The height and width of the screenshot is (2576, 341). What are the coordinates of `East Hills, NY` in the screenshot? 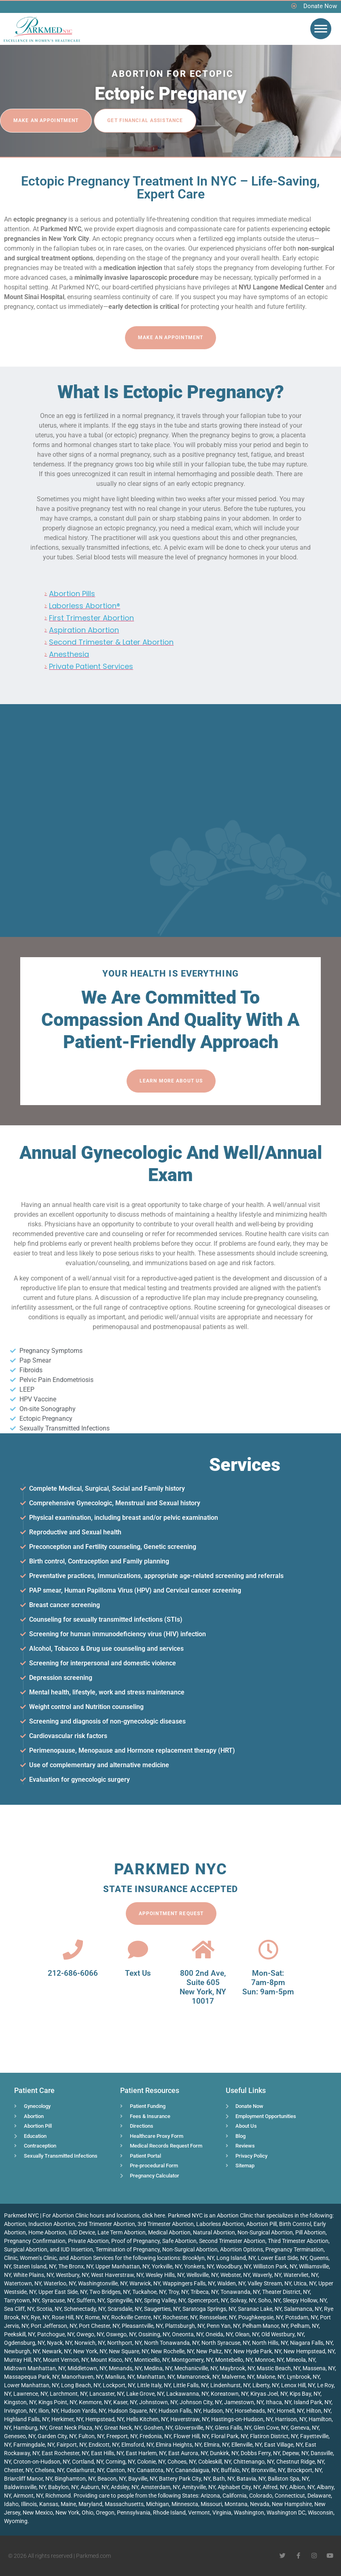 It's located at (107, 2453).